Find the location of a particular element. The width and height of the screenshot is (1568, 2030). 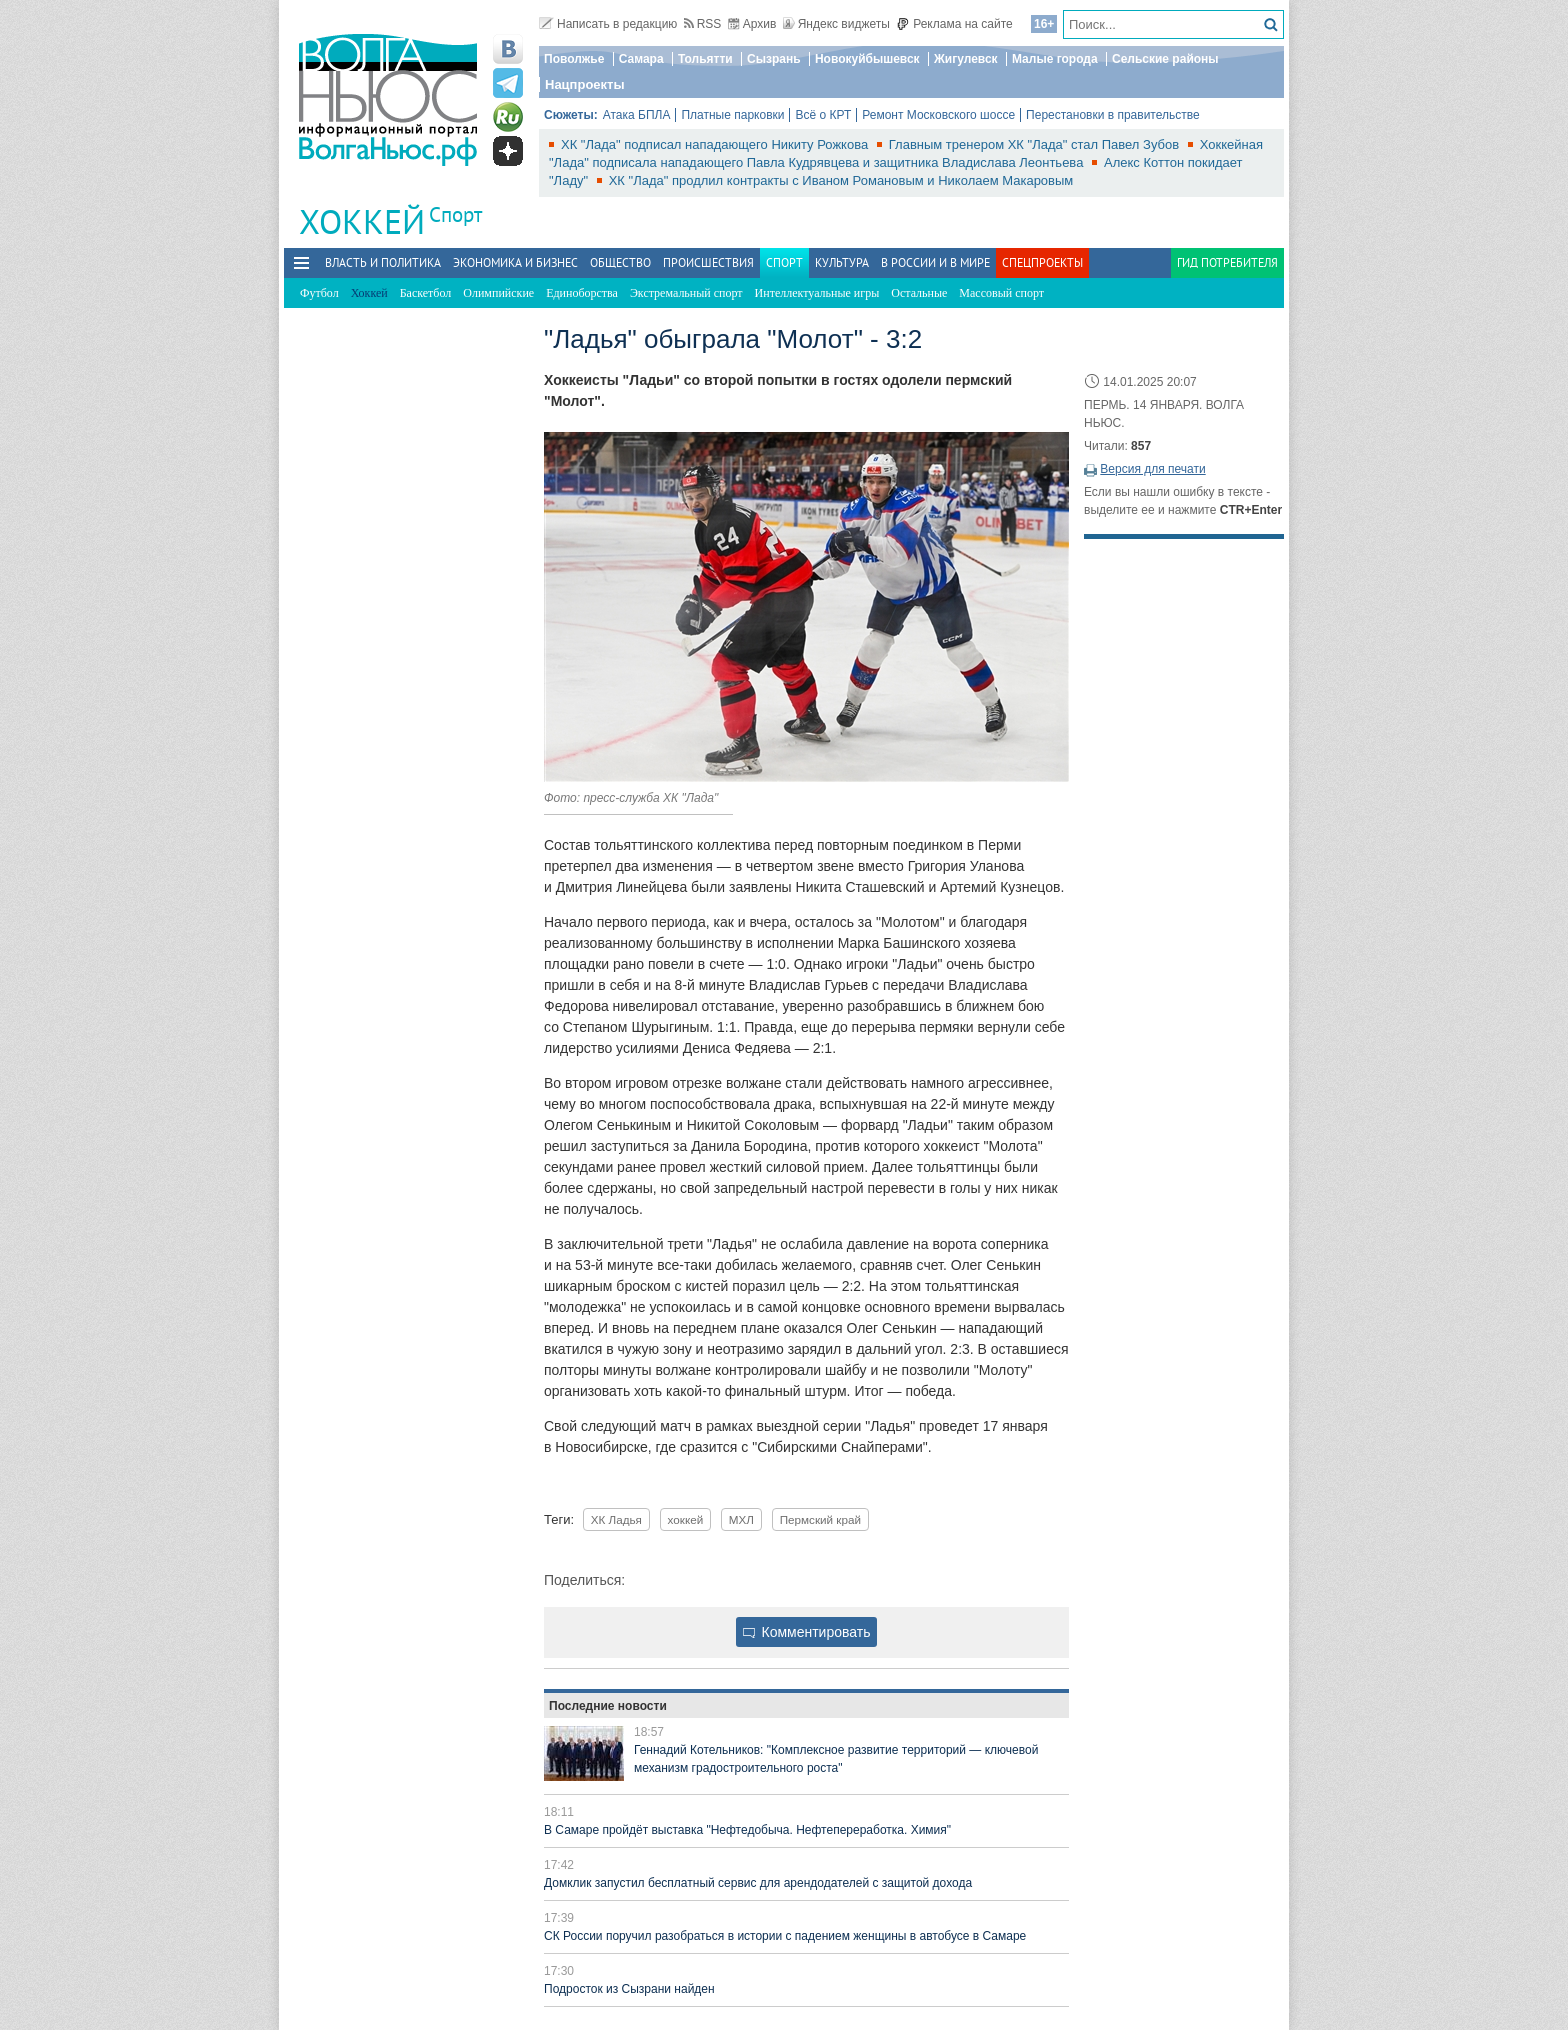

Версия для печати is located at coordinates (1152, 469).